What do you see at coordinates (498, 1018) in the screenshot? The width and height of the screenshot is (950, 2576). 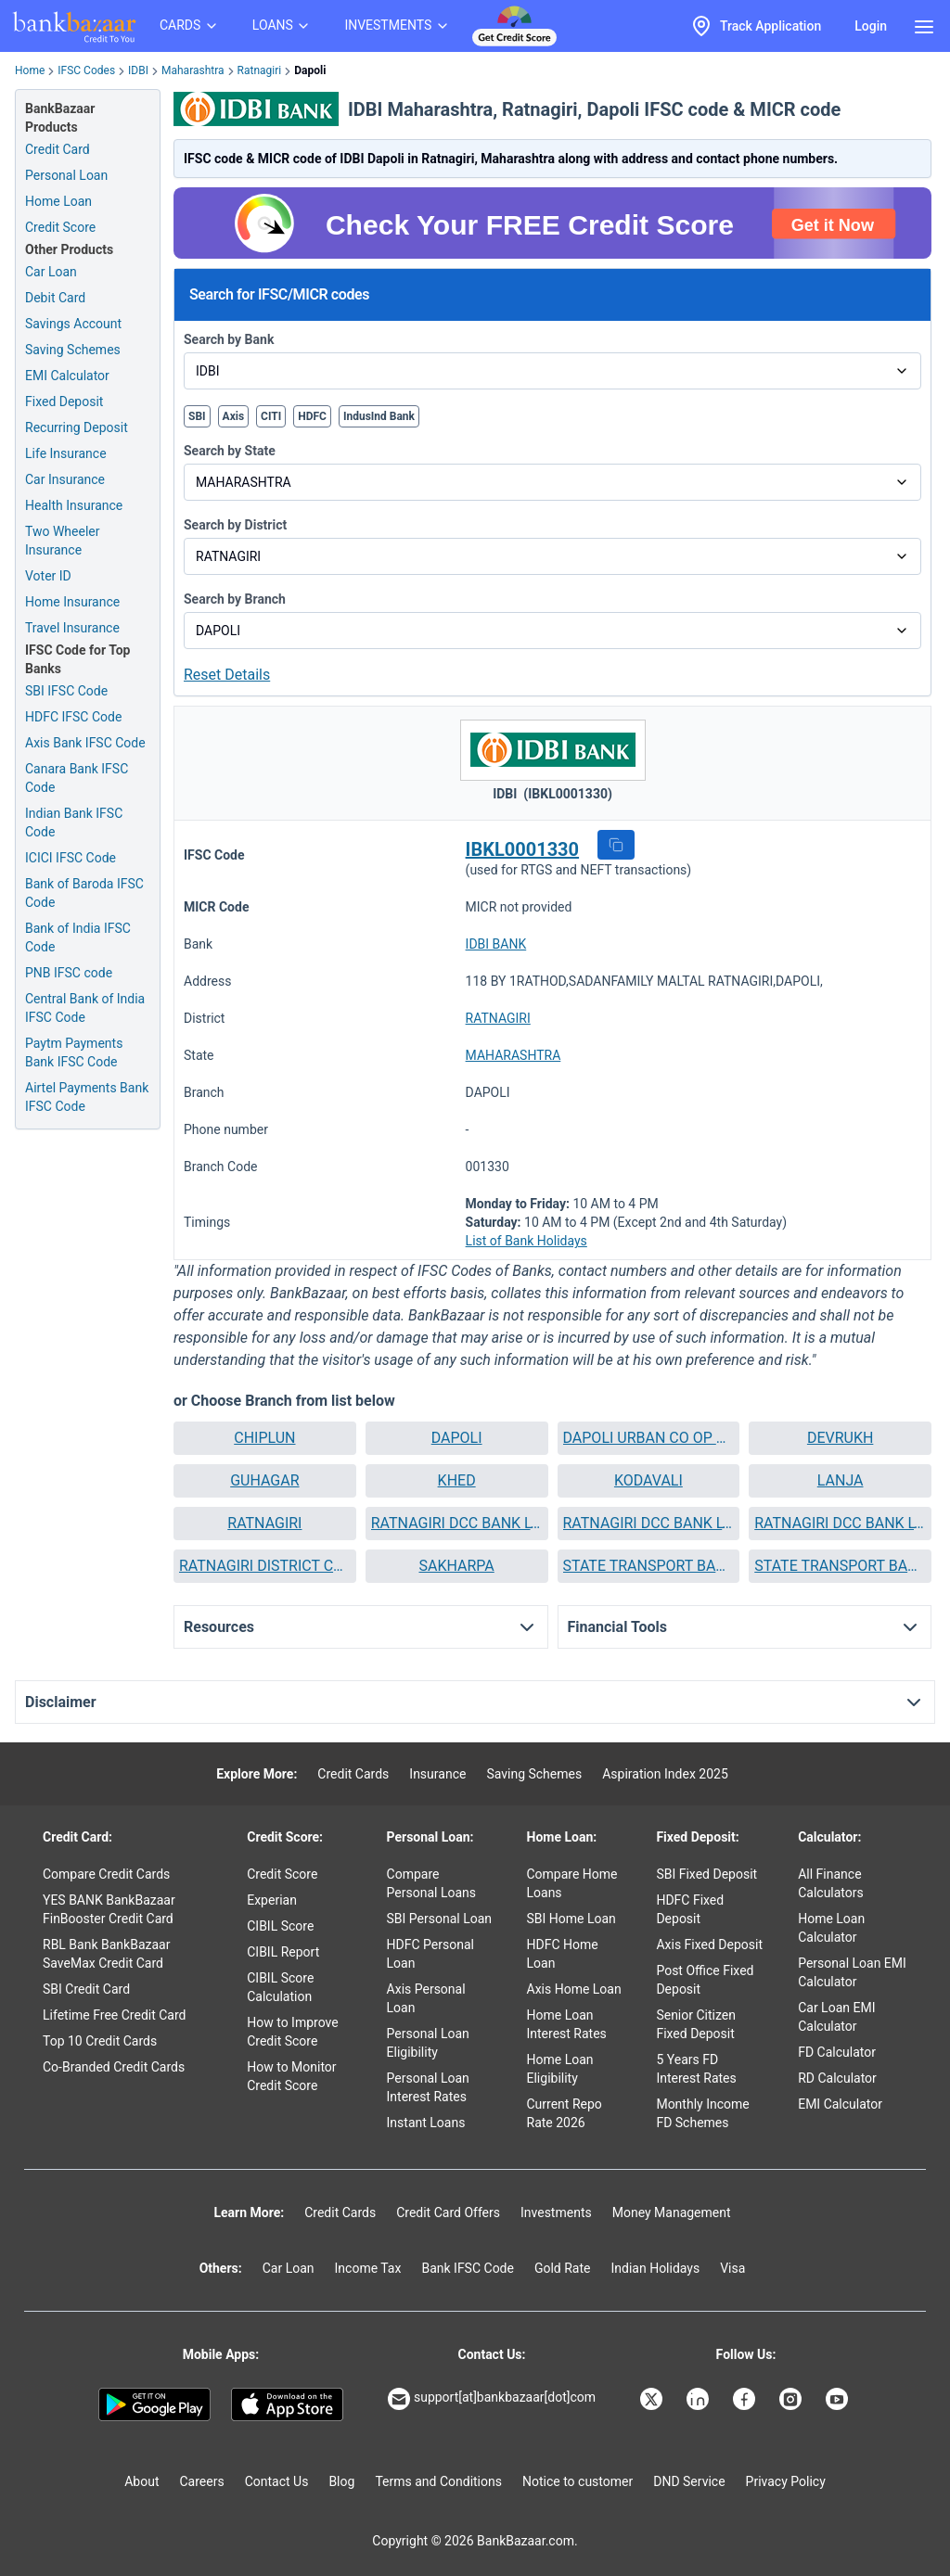 I see `RATNAGIRI` at bounding box center [498, 1018].